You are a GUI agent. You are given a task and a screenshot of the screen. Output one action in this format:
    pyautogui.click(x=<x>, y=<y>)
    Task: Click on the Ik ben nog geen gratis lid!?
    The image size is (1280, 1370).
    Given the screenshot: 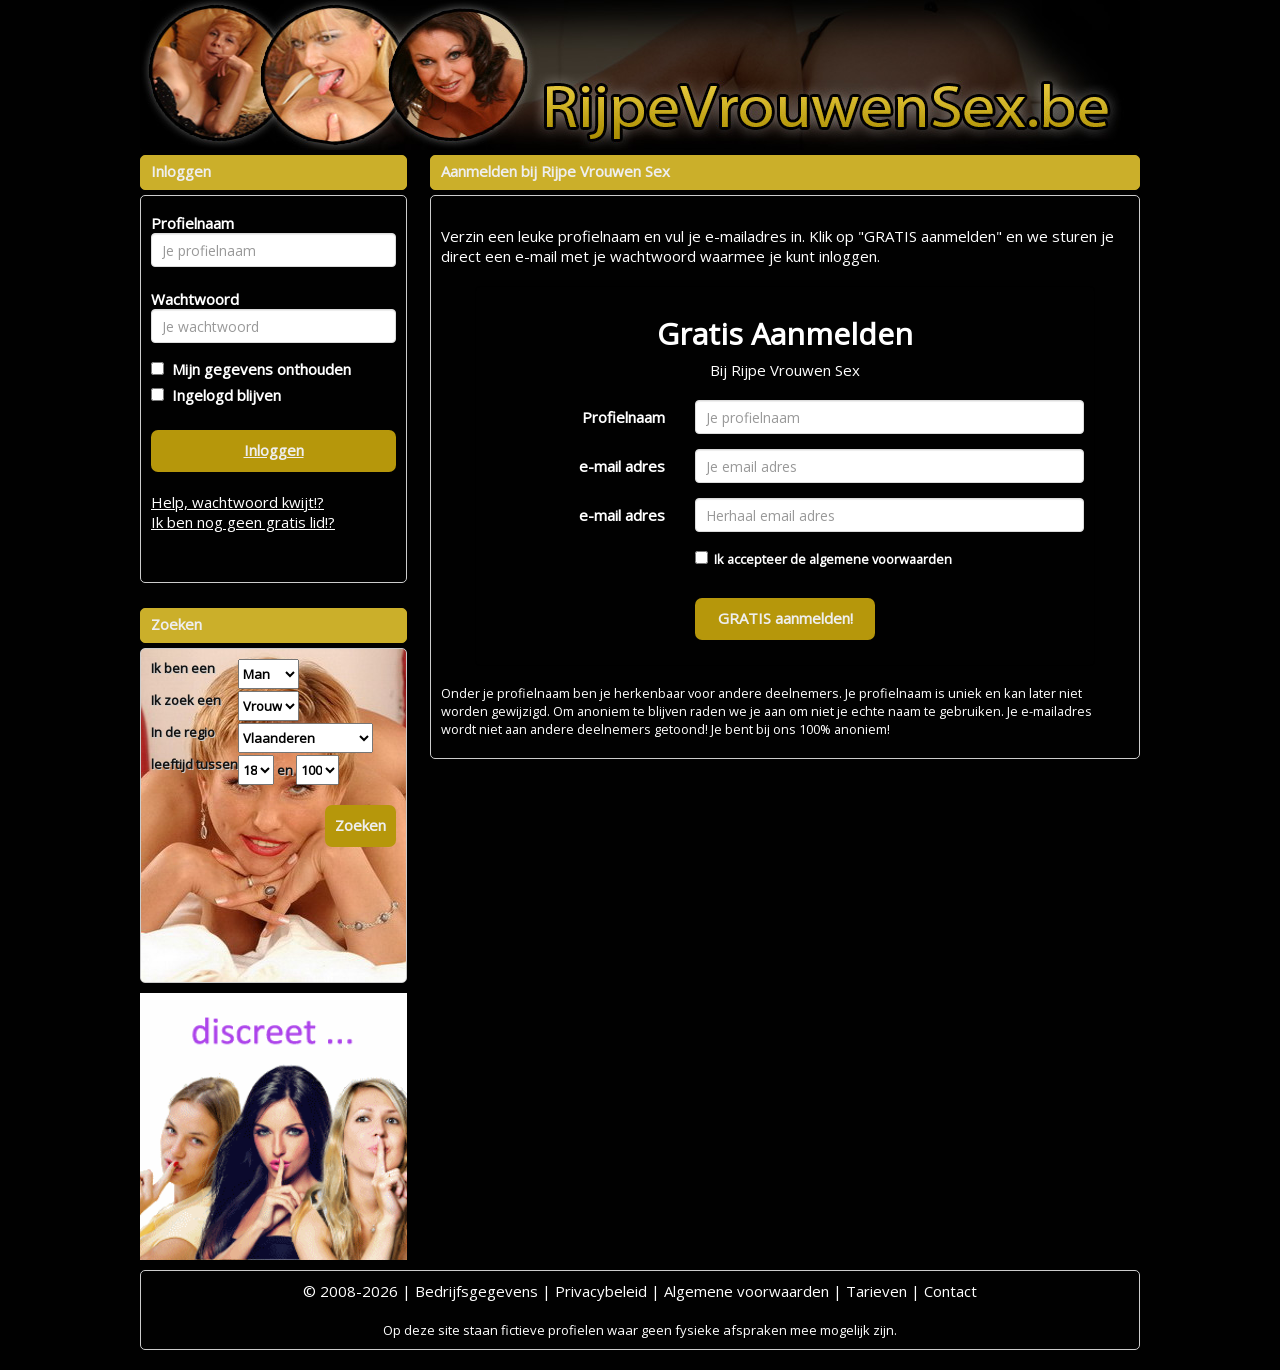 What is the action you would take?
    pyautogui.click(x=243, y=522)
    